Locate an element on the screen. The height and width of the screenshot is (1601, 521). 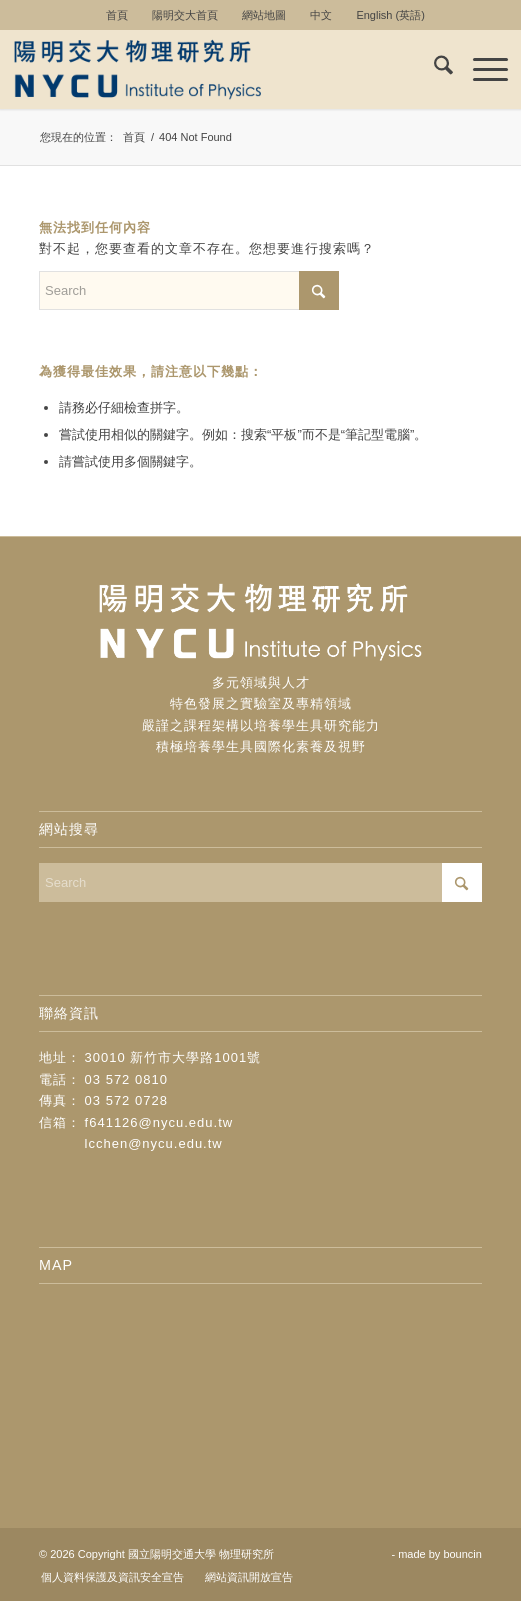
網站地圖 is located at coordinates (264, 15).